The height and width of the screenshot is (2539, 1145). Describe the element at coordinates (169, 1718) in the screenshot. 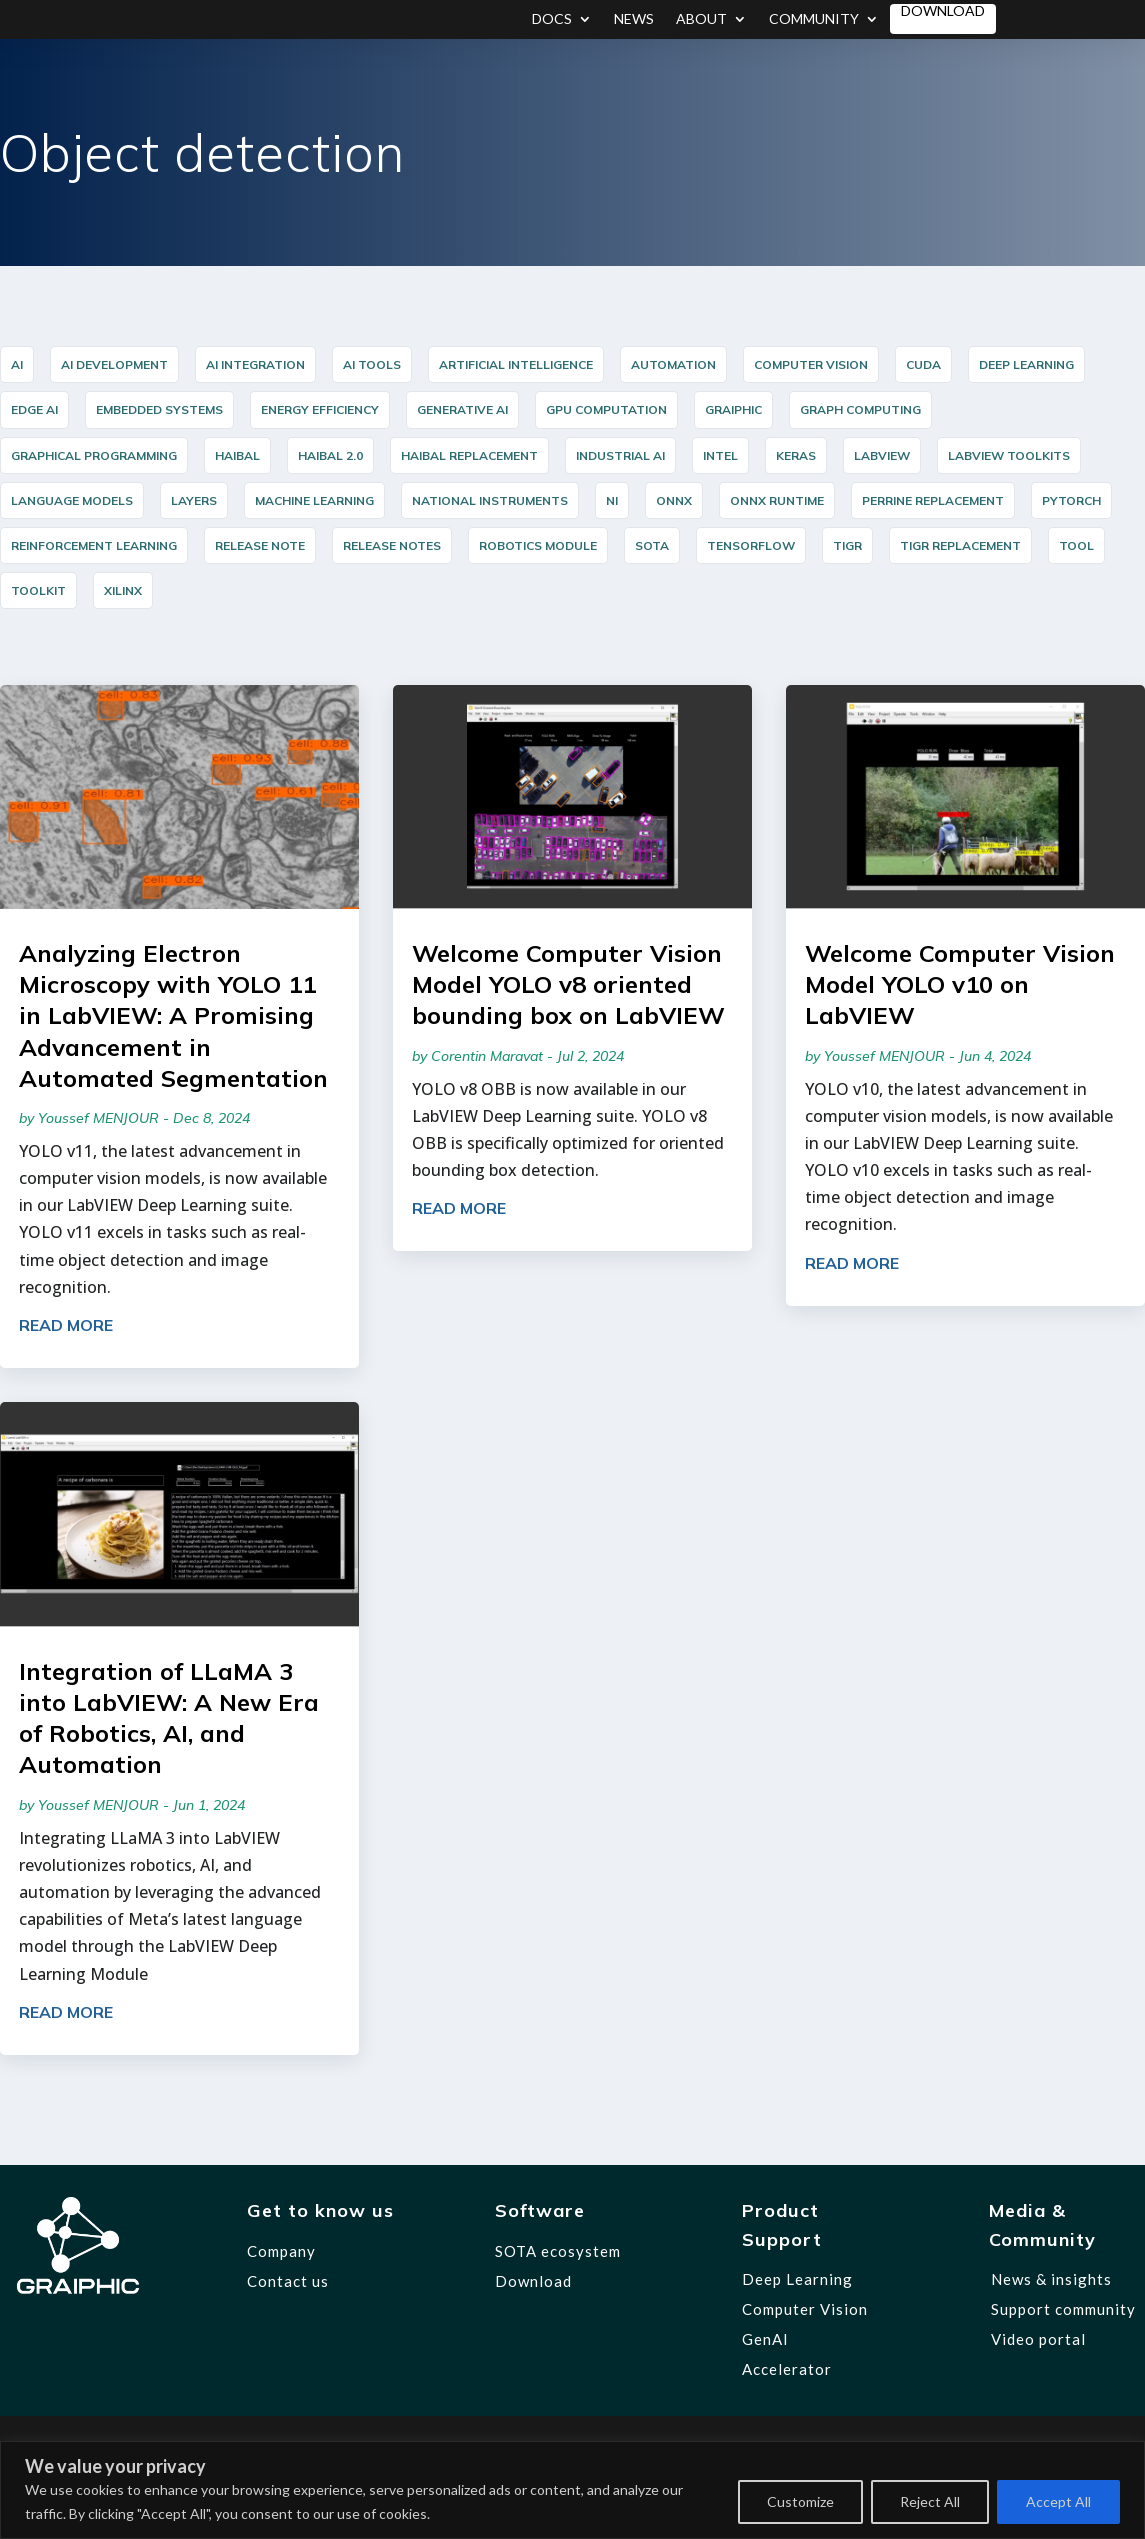

I see `Integration of LLaMA 3 into LabVIEW: A New Era of Robotics, AI, and Automation` at that location.